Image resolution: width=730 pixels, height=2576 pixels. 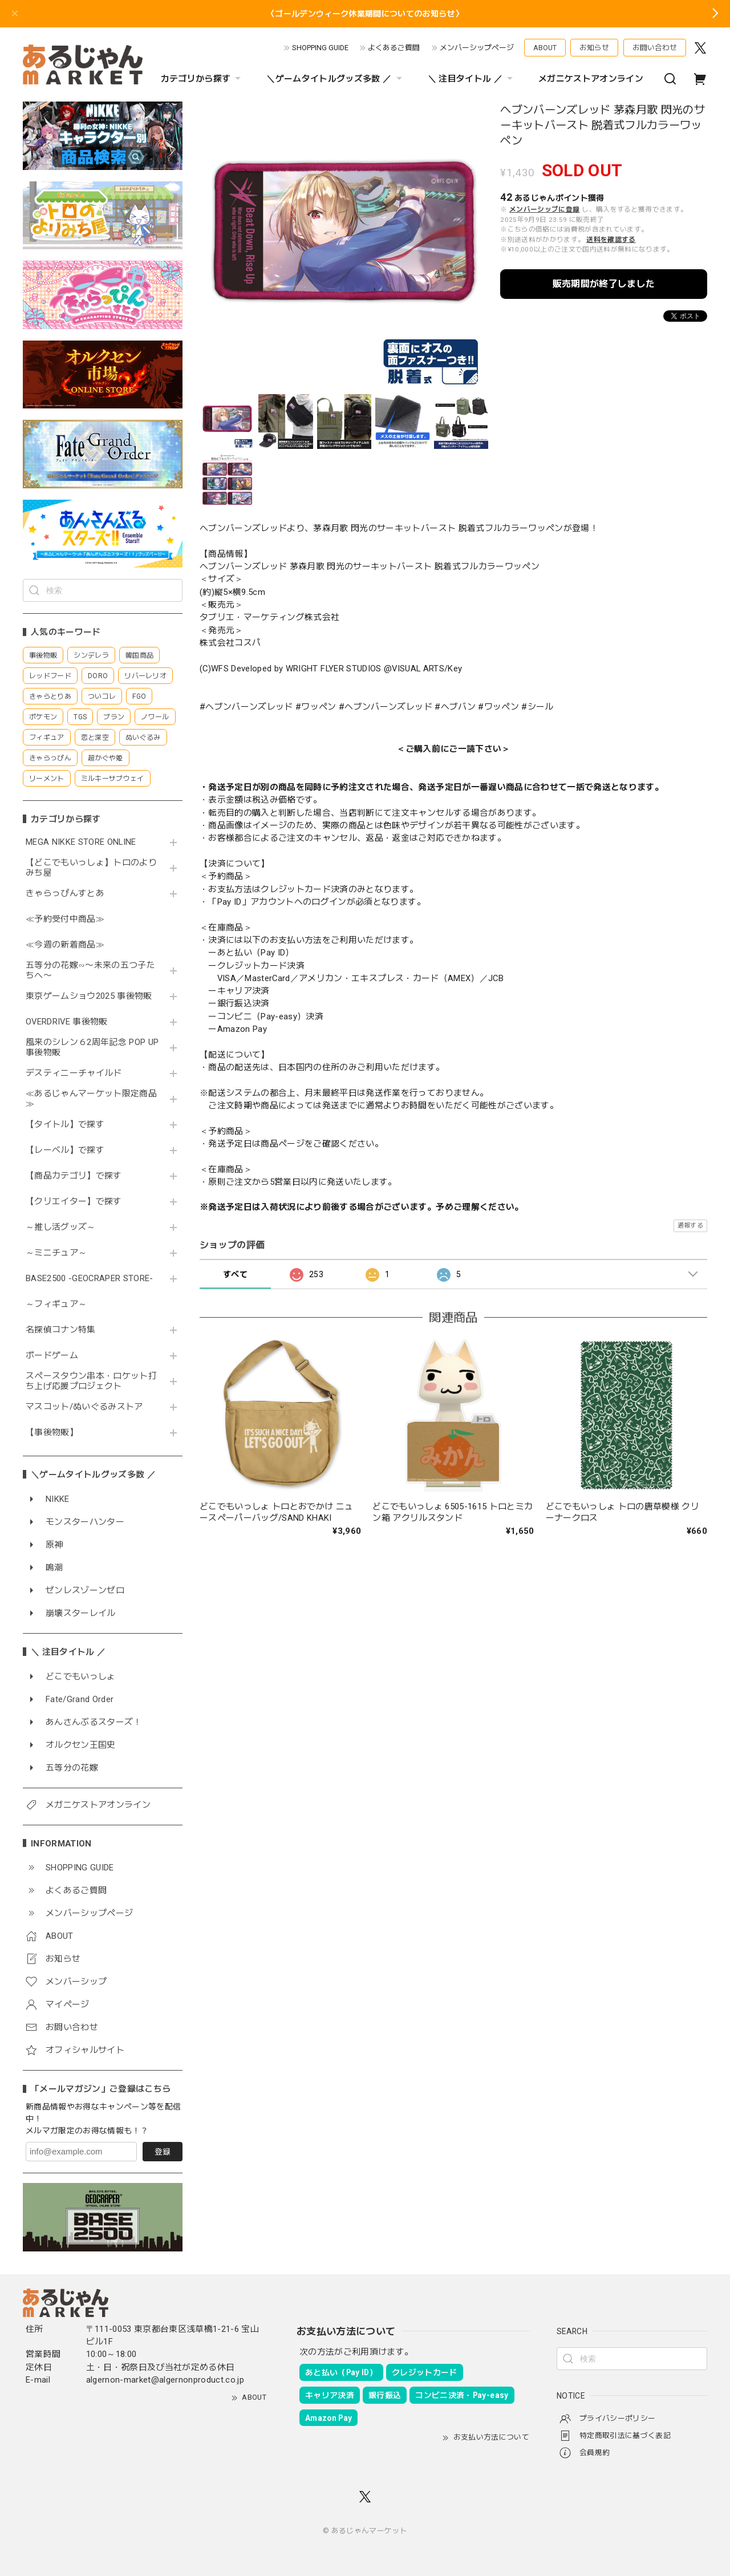 What do you see at coordinates (477, 47) in the screenshot?
I see `メンバーシップページ` at bounding box center [477, 47].